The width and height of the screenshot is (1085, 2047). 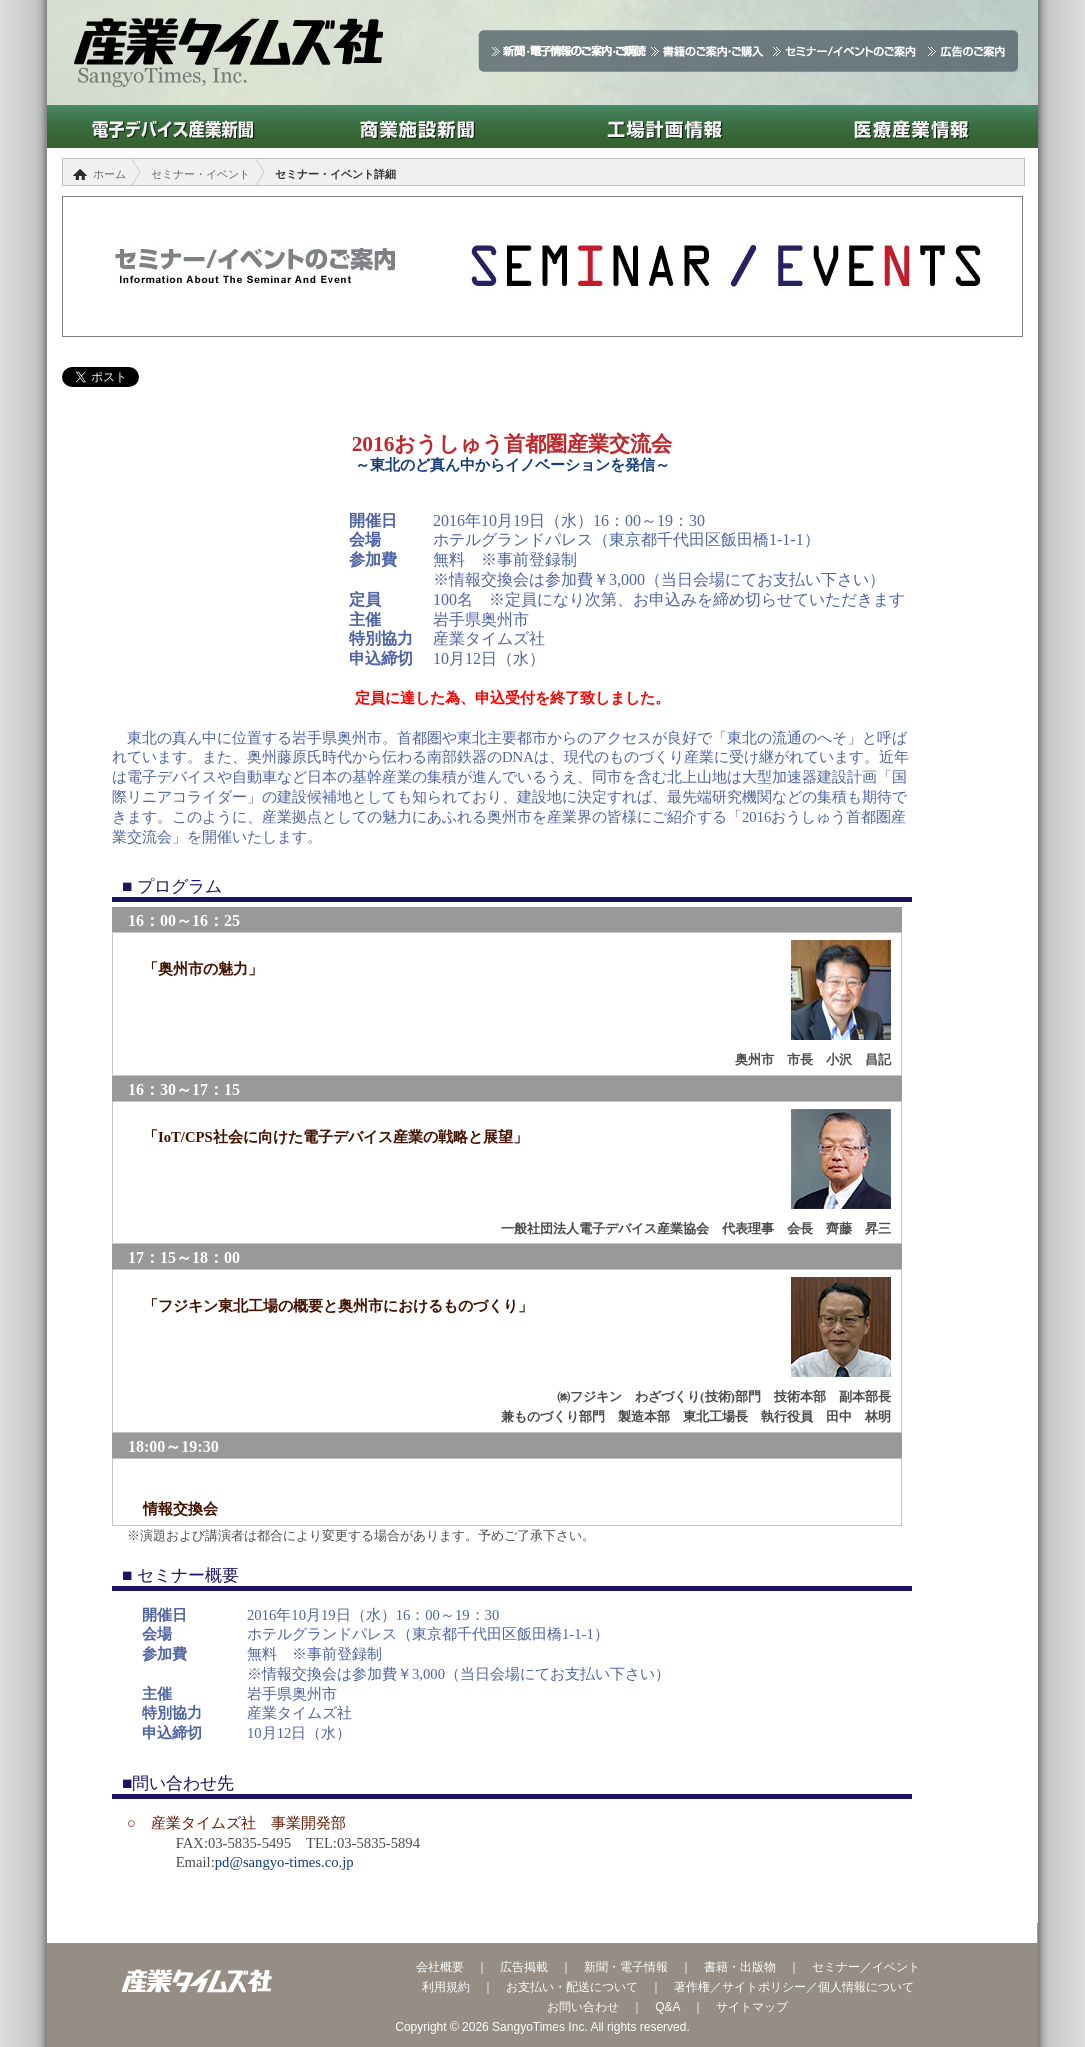 I want to click on お支払い・配送について, so click(x=572, y=1987).